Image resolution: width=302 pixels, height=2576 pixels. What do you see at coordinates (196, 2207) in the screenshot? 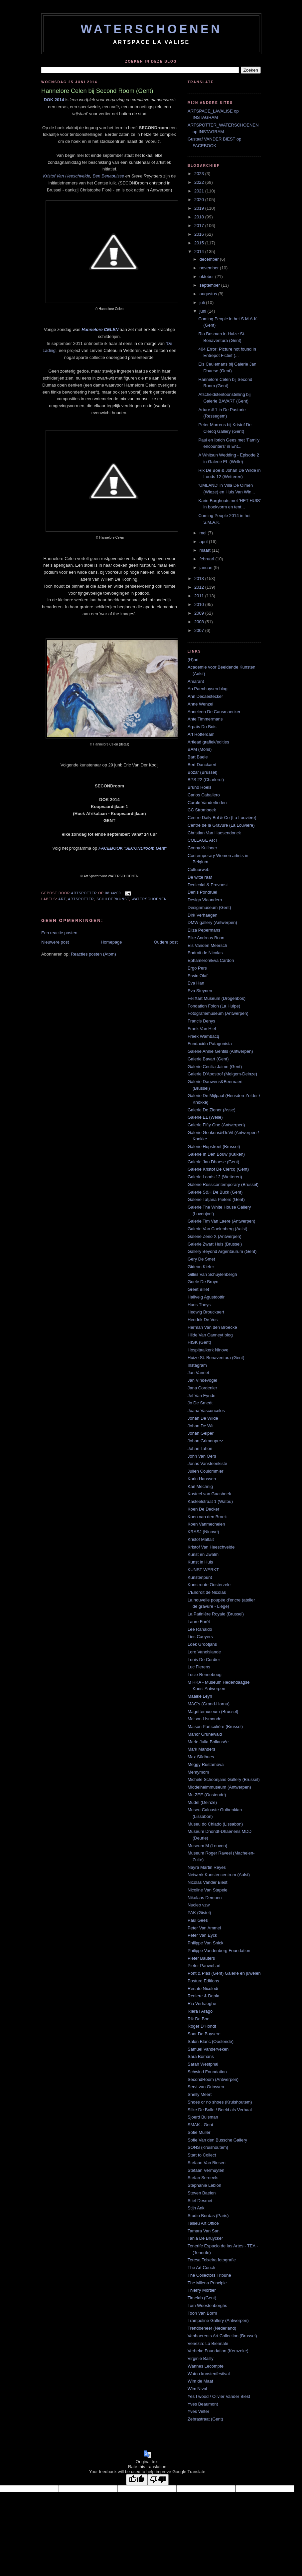
I see `Stijn Ank` at bounding box center [196, 2207].